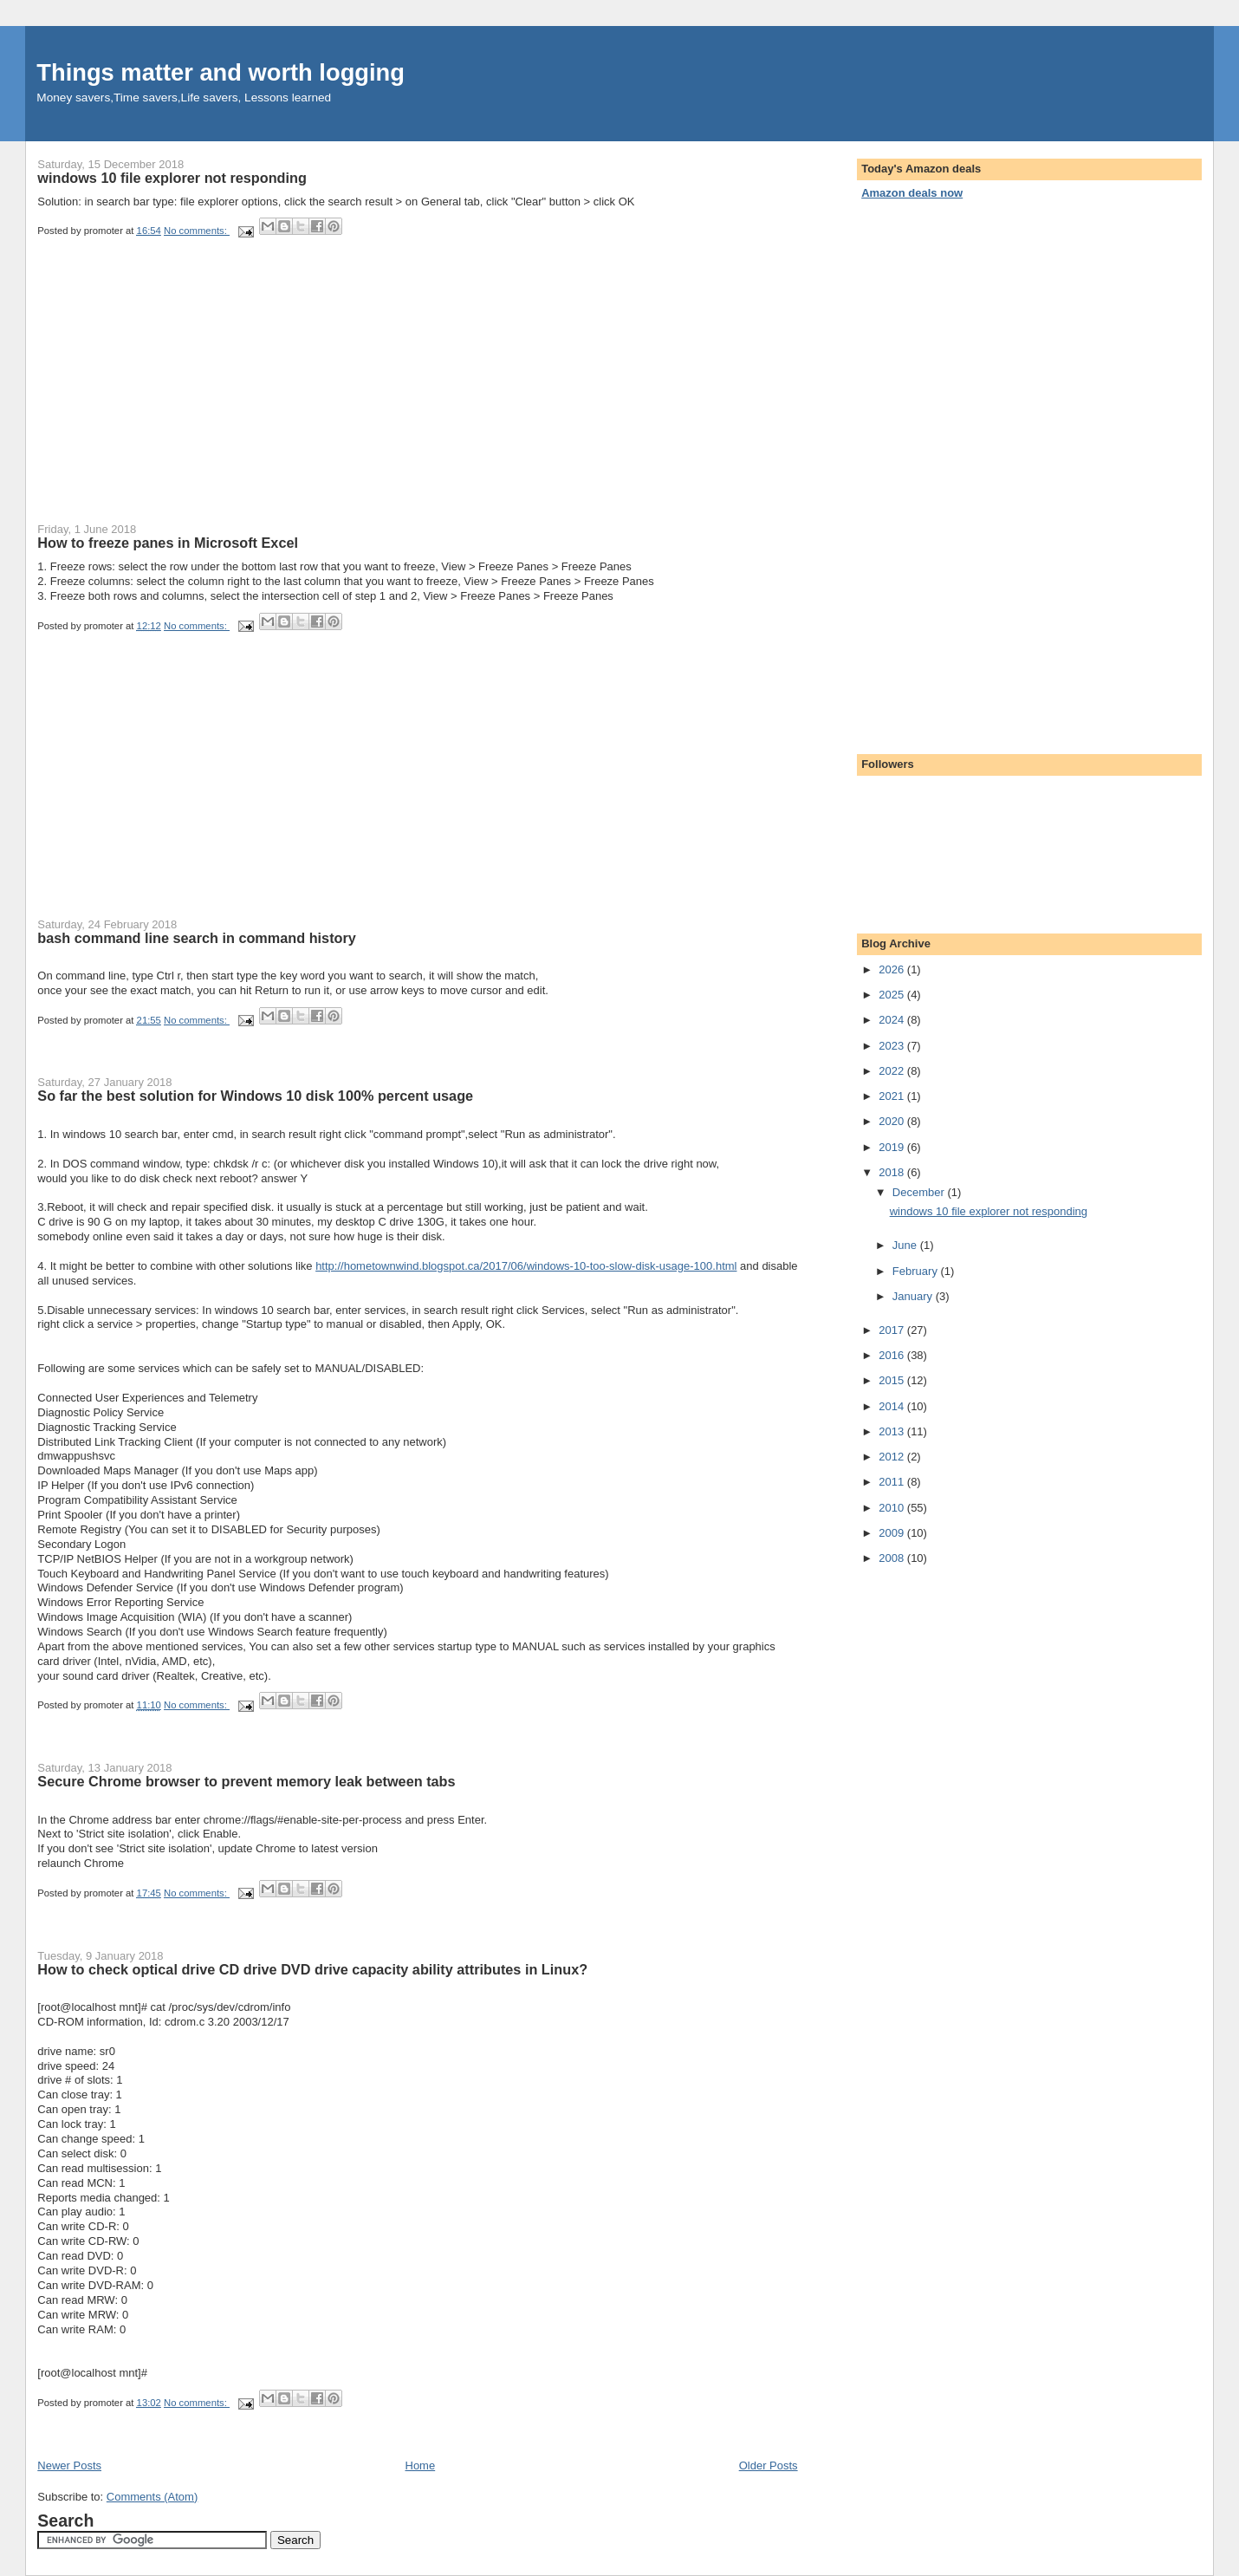 The width and height of the screenshot is (1239, 2576). I want to click on 2011, so click(893, 1481).